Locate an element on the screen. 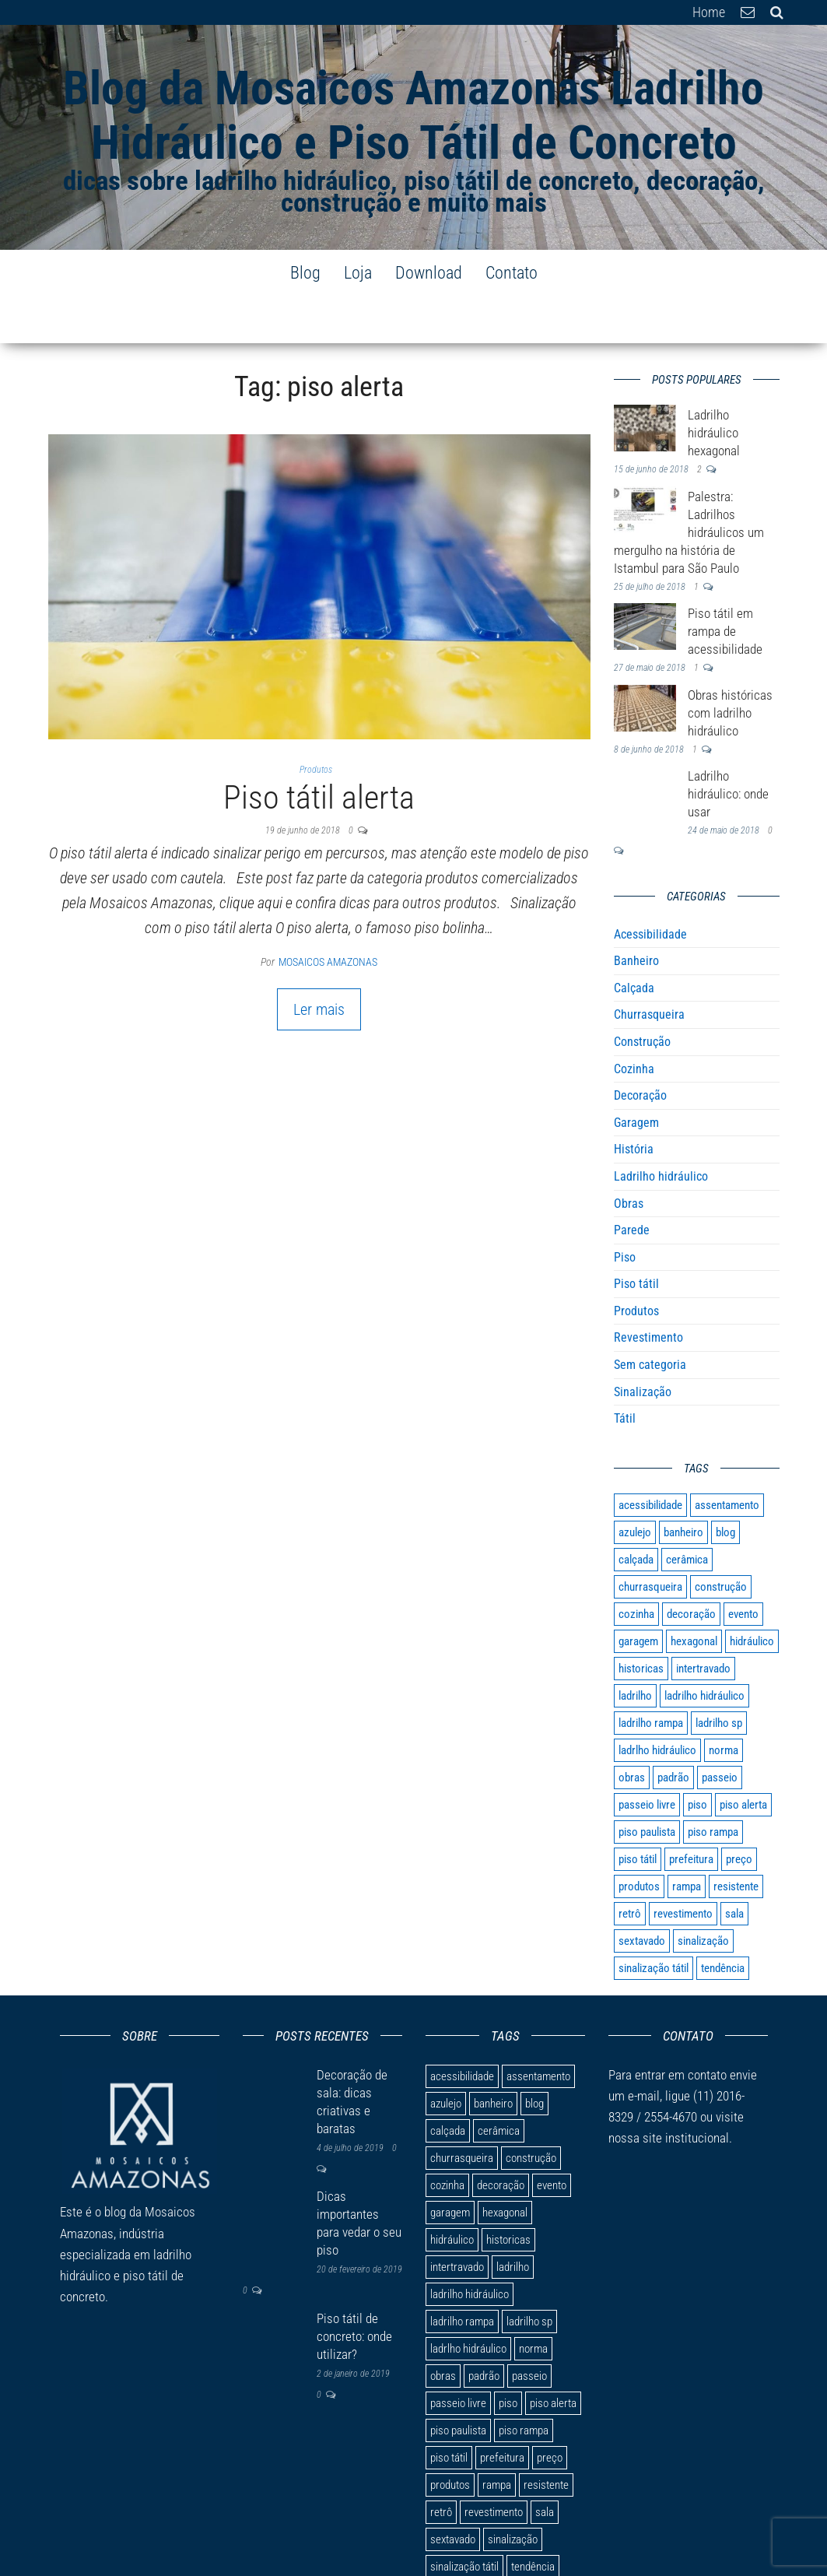 The image size is (827, 2576). Decoração is located at coordinates (640, 1048).